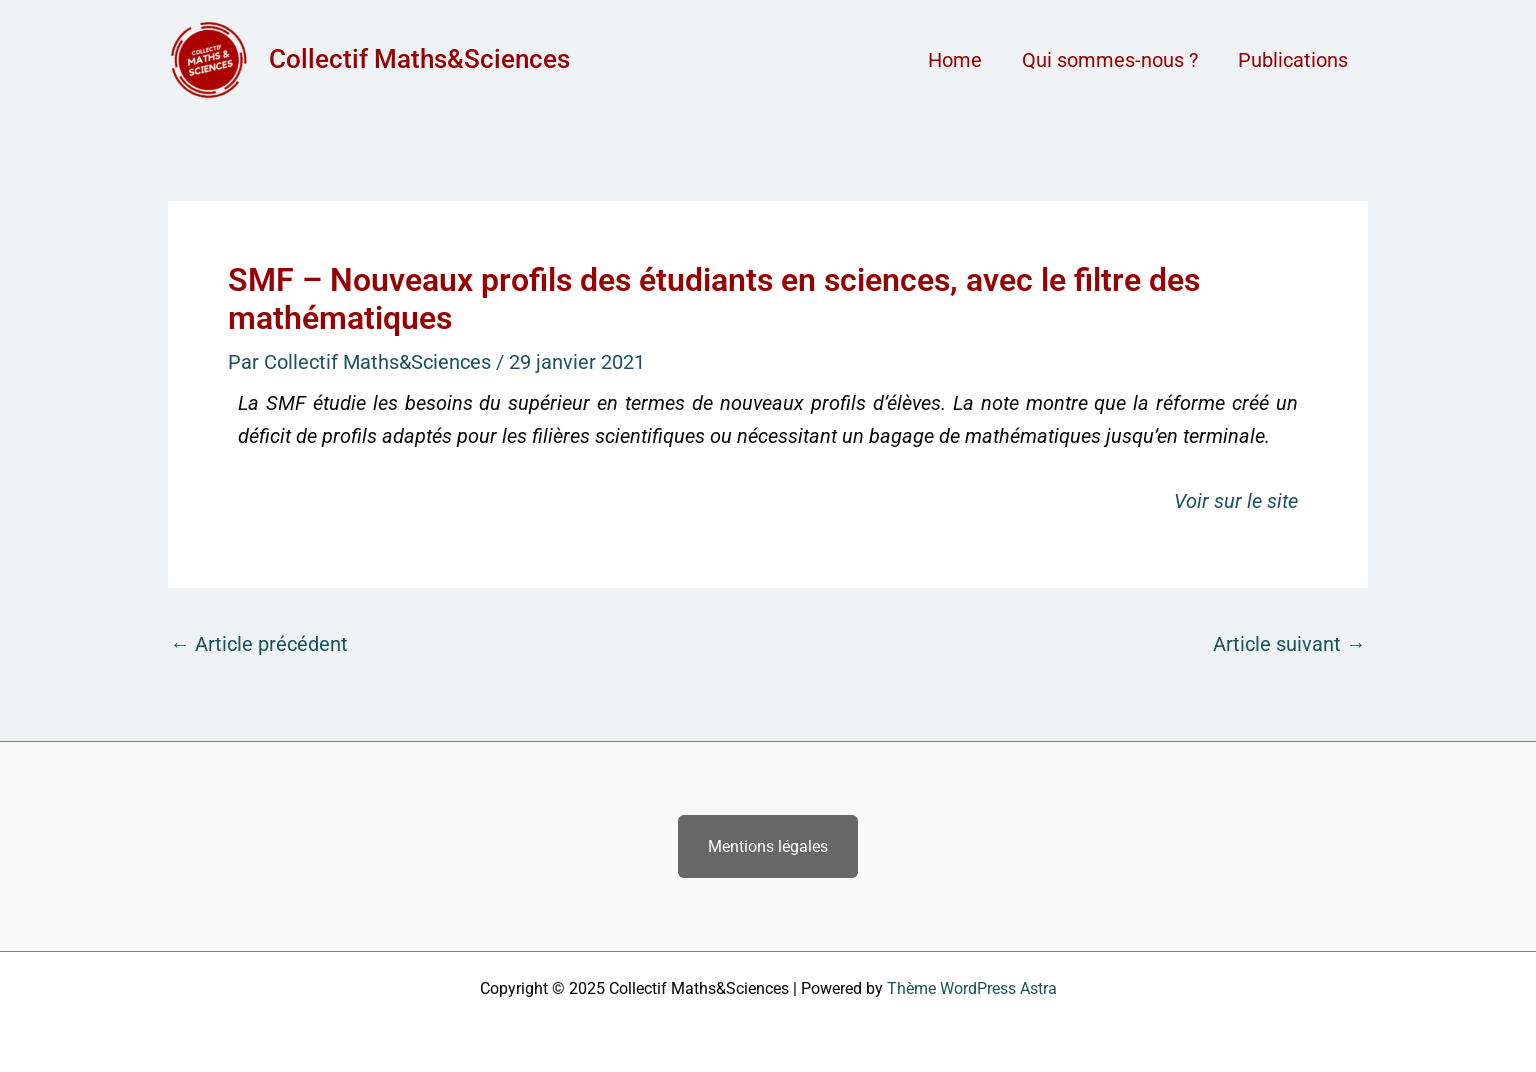 This screenshot has height=1072, width=1536. I want to click on Publications, so click(1293, 60).